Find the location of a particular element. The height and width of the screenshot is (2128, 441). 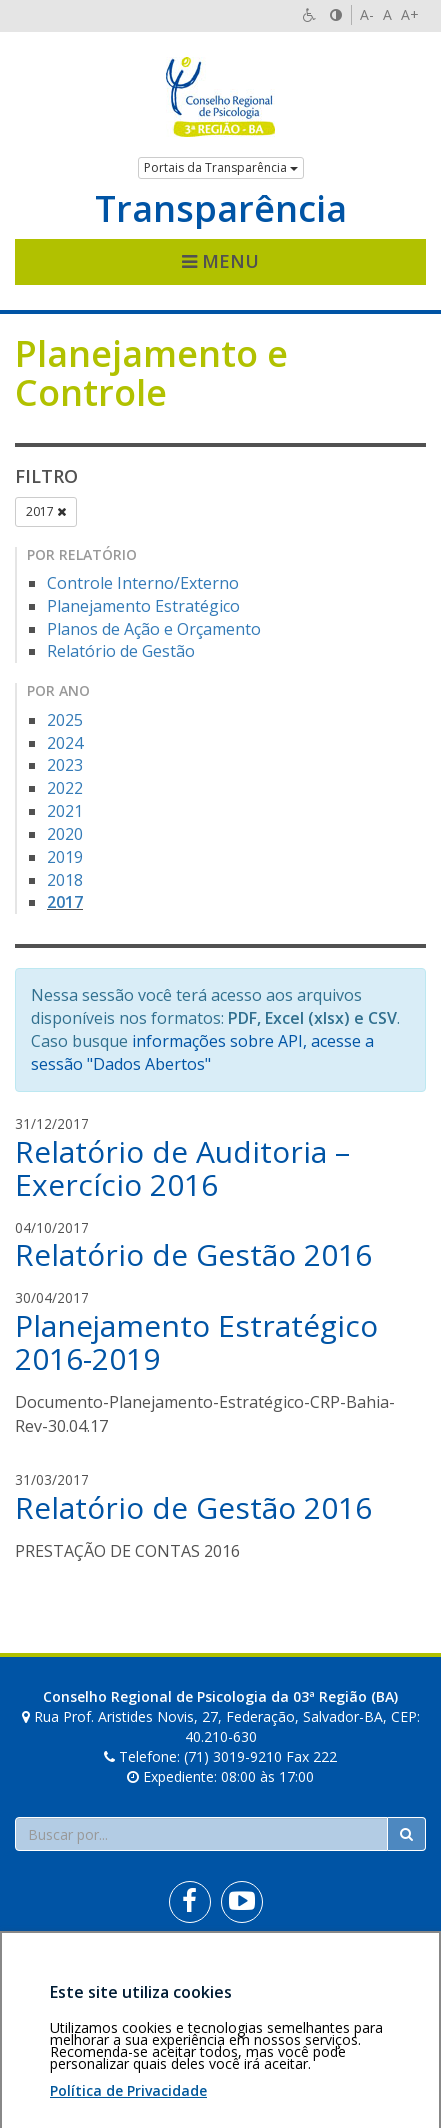

Relatório de Gestão 2016 is located at coordinates (193, 1254).